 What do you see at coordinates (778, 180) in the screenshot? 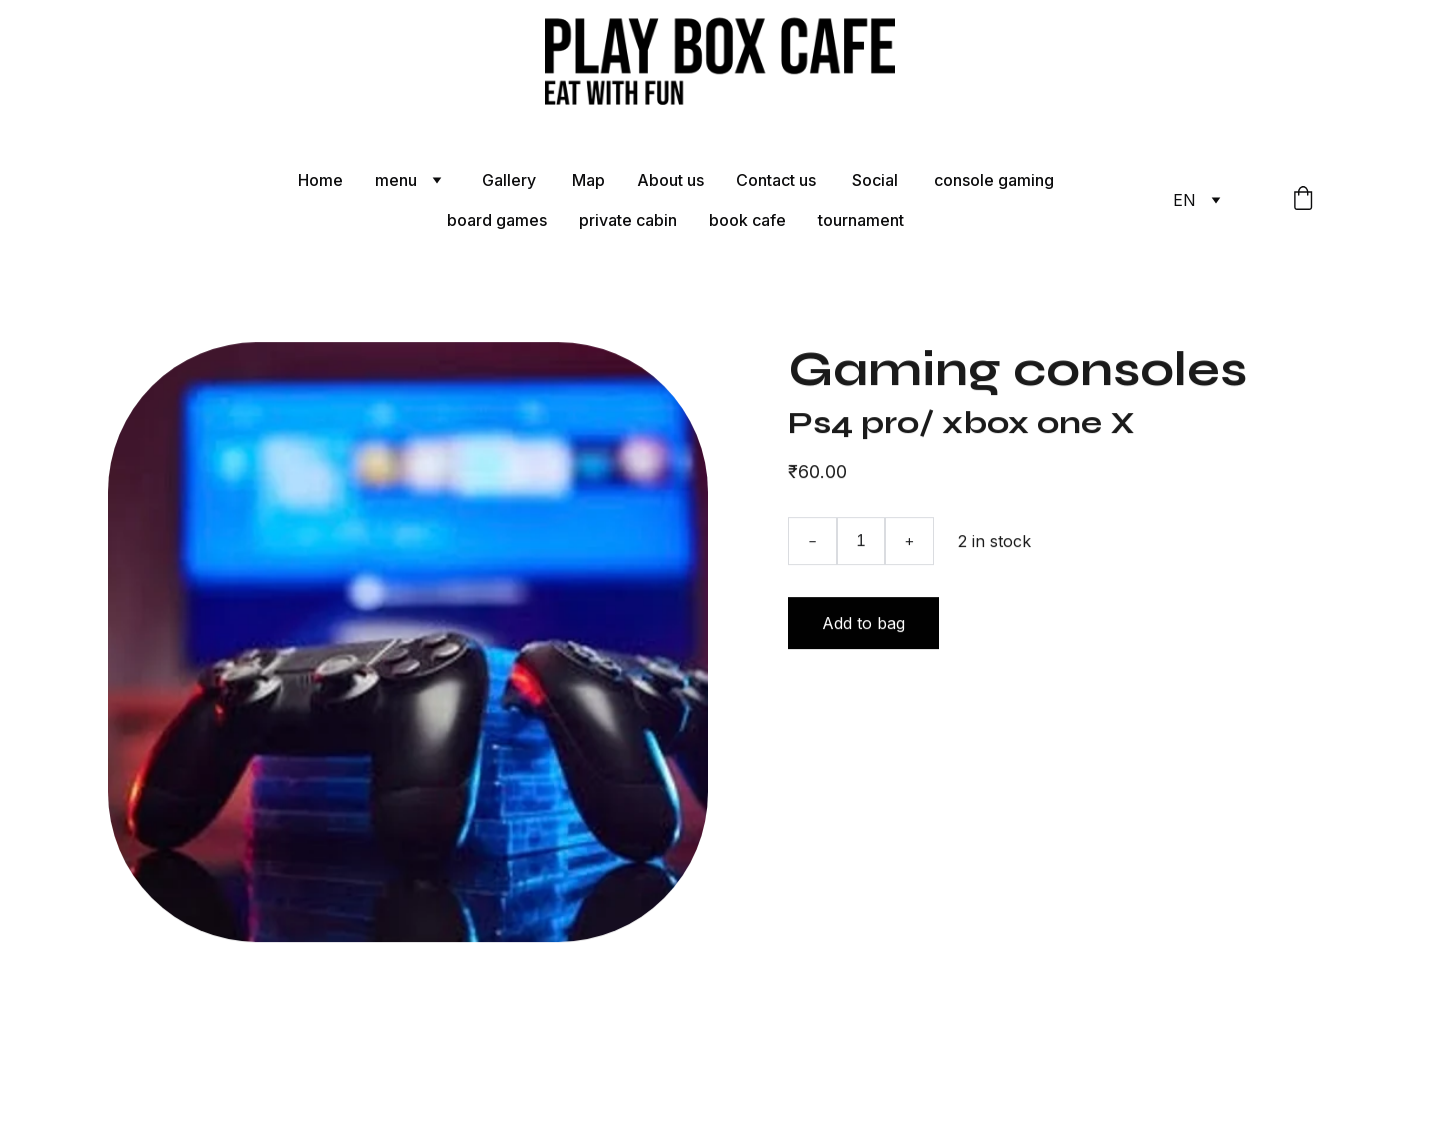
I see `Contact us` at bounding box center [778, 180].